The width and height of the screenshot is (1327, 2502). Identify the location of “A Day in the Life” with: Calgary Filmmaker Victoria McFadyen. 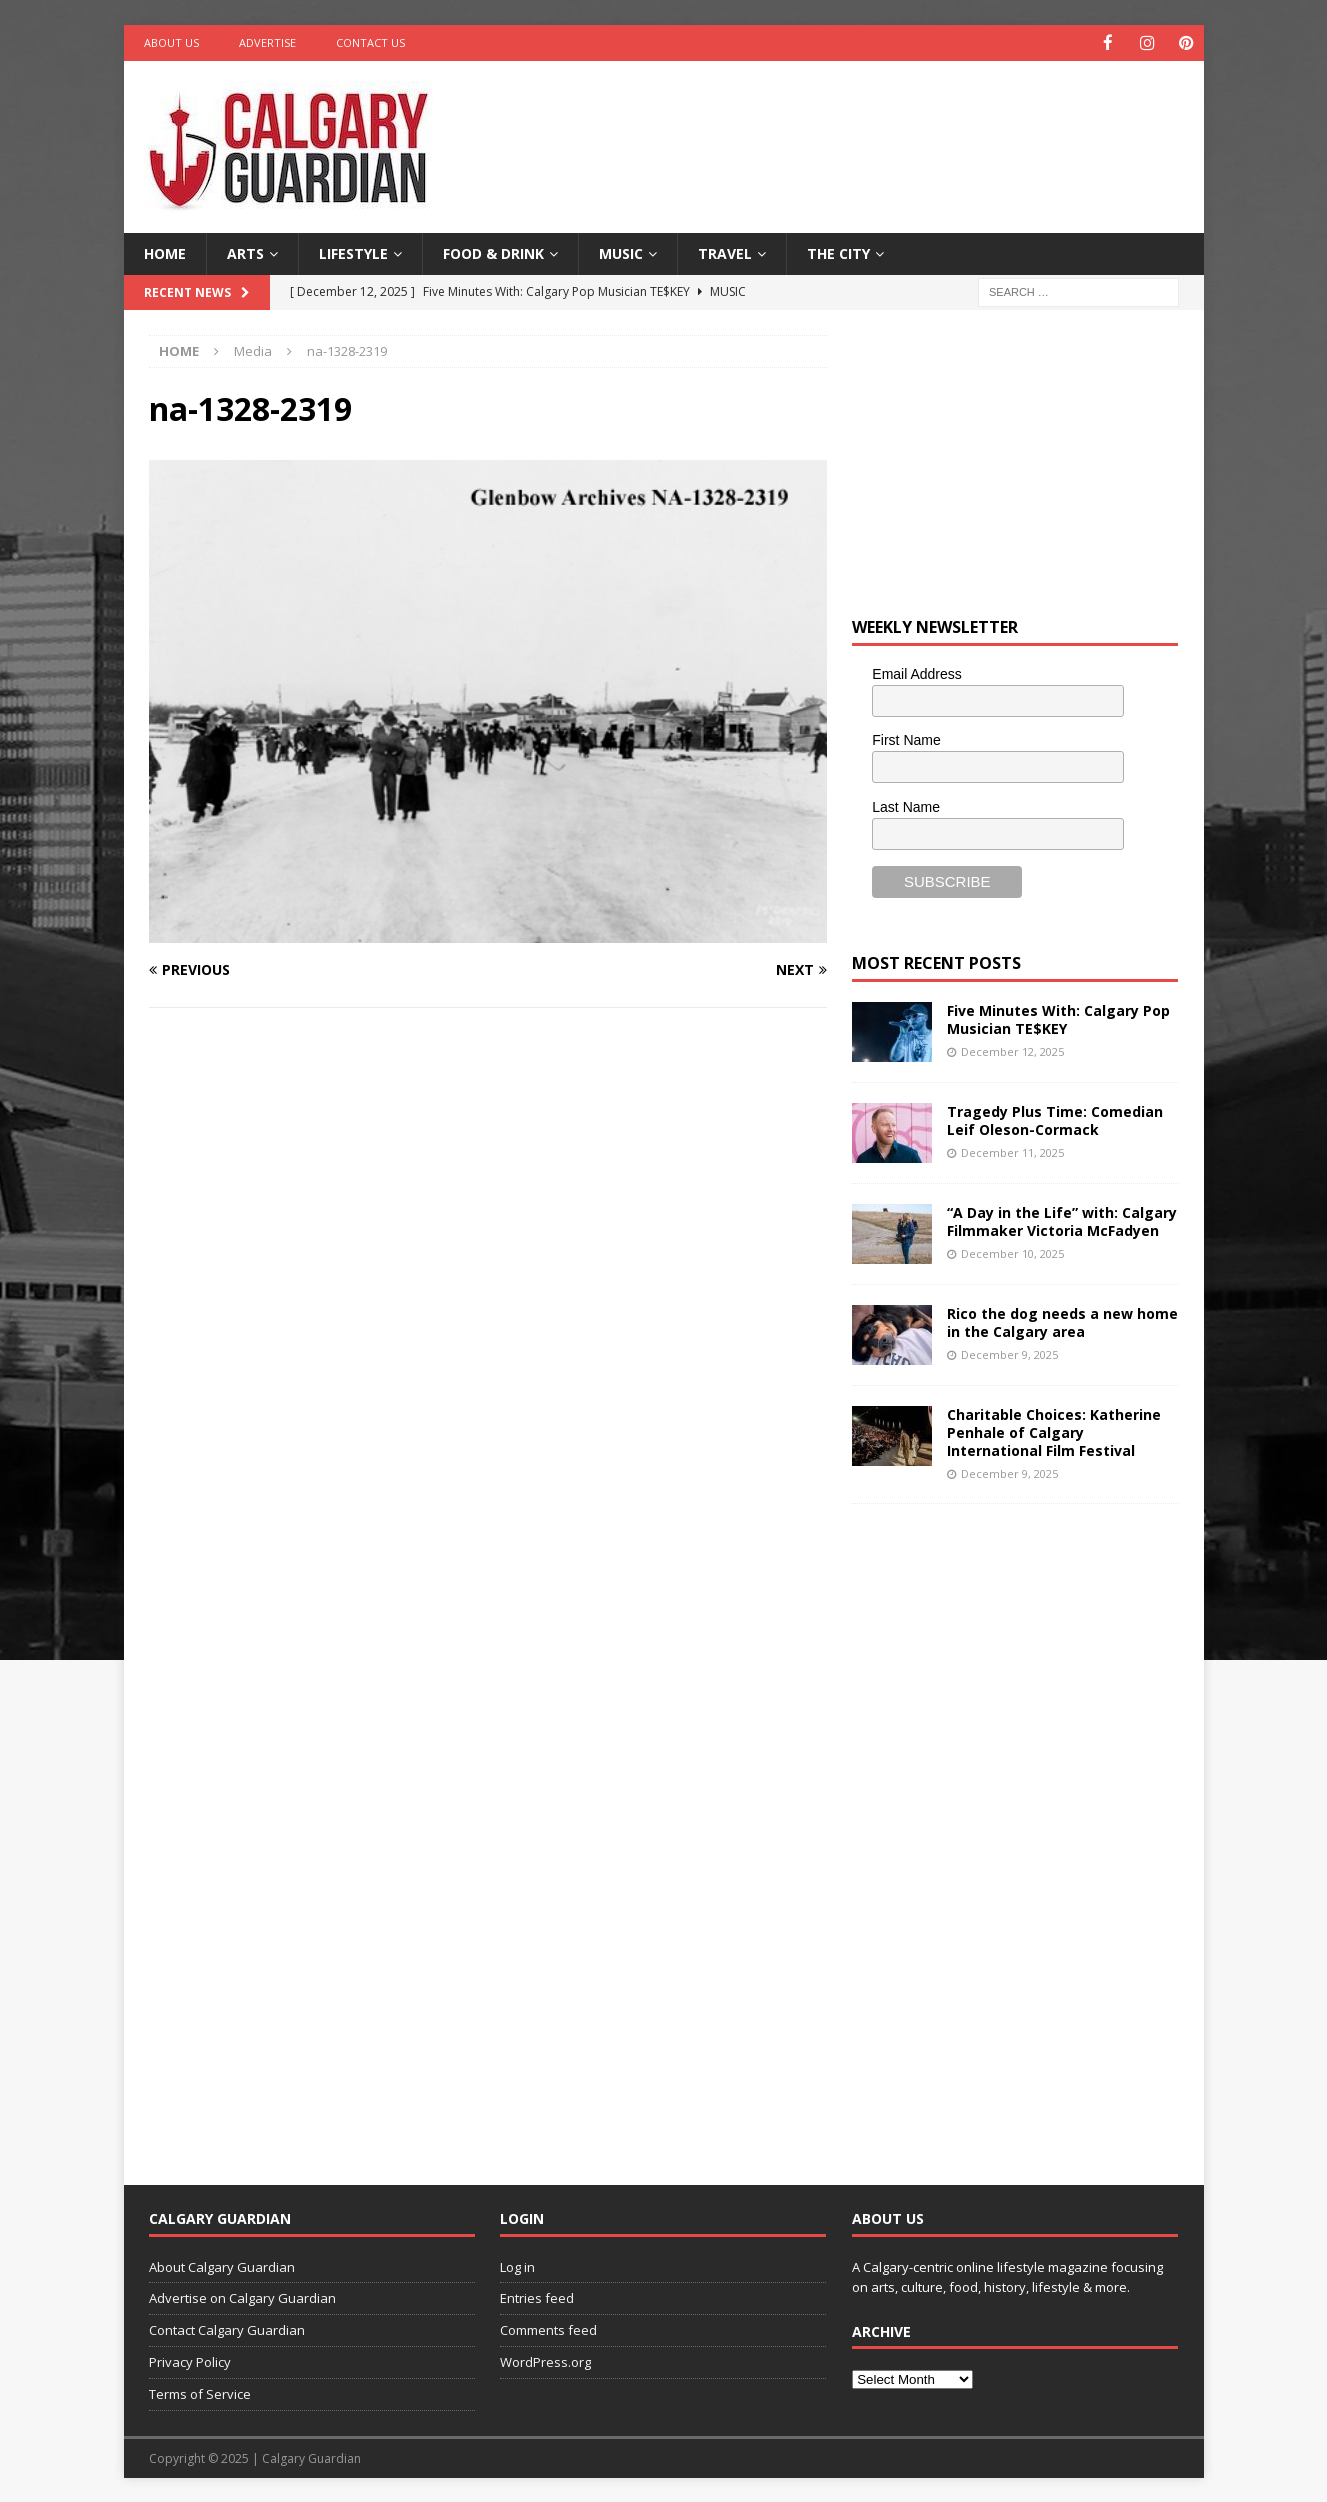
(1062, 1220).